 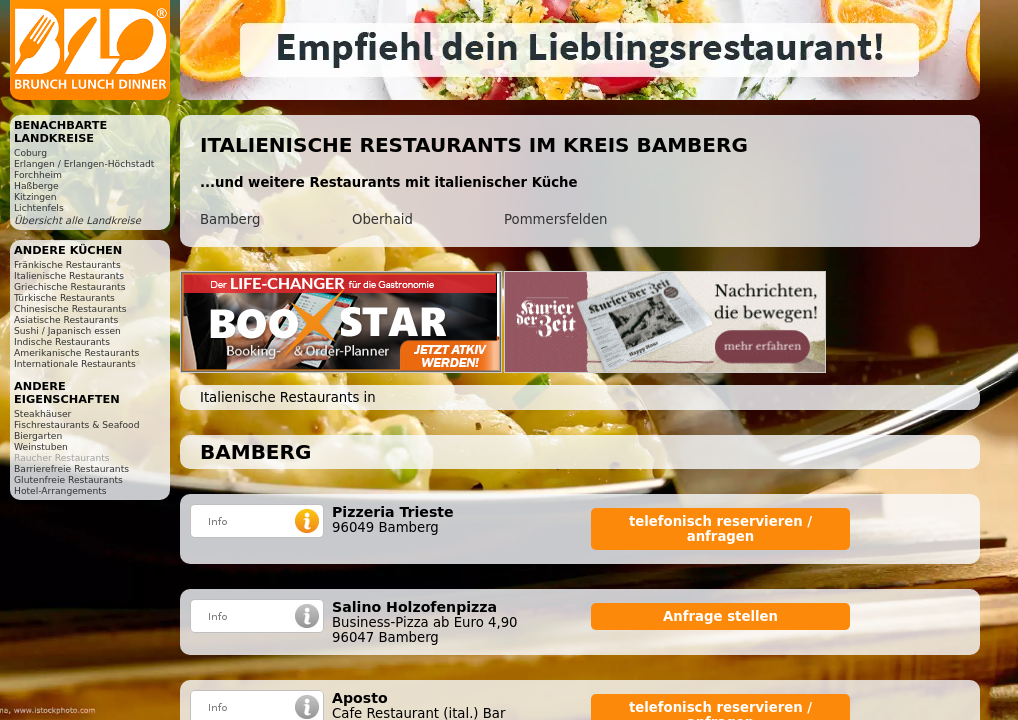 I want to click on Internationale Restaurants, so click(x=75, y=363).